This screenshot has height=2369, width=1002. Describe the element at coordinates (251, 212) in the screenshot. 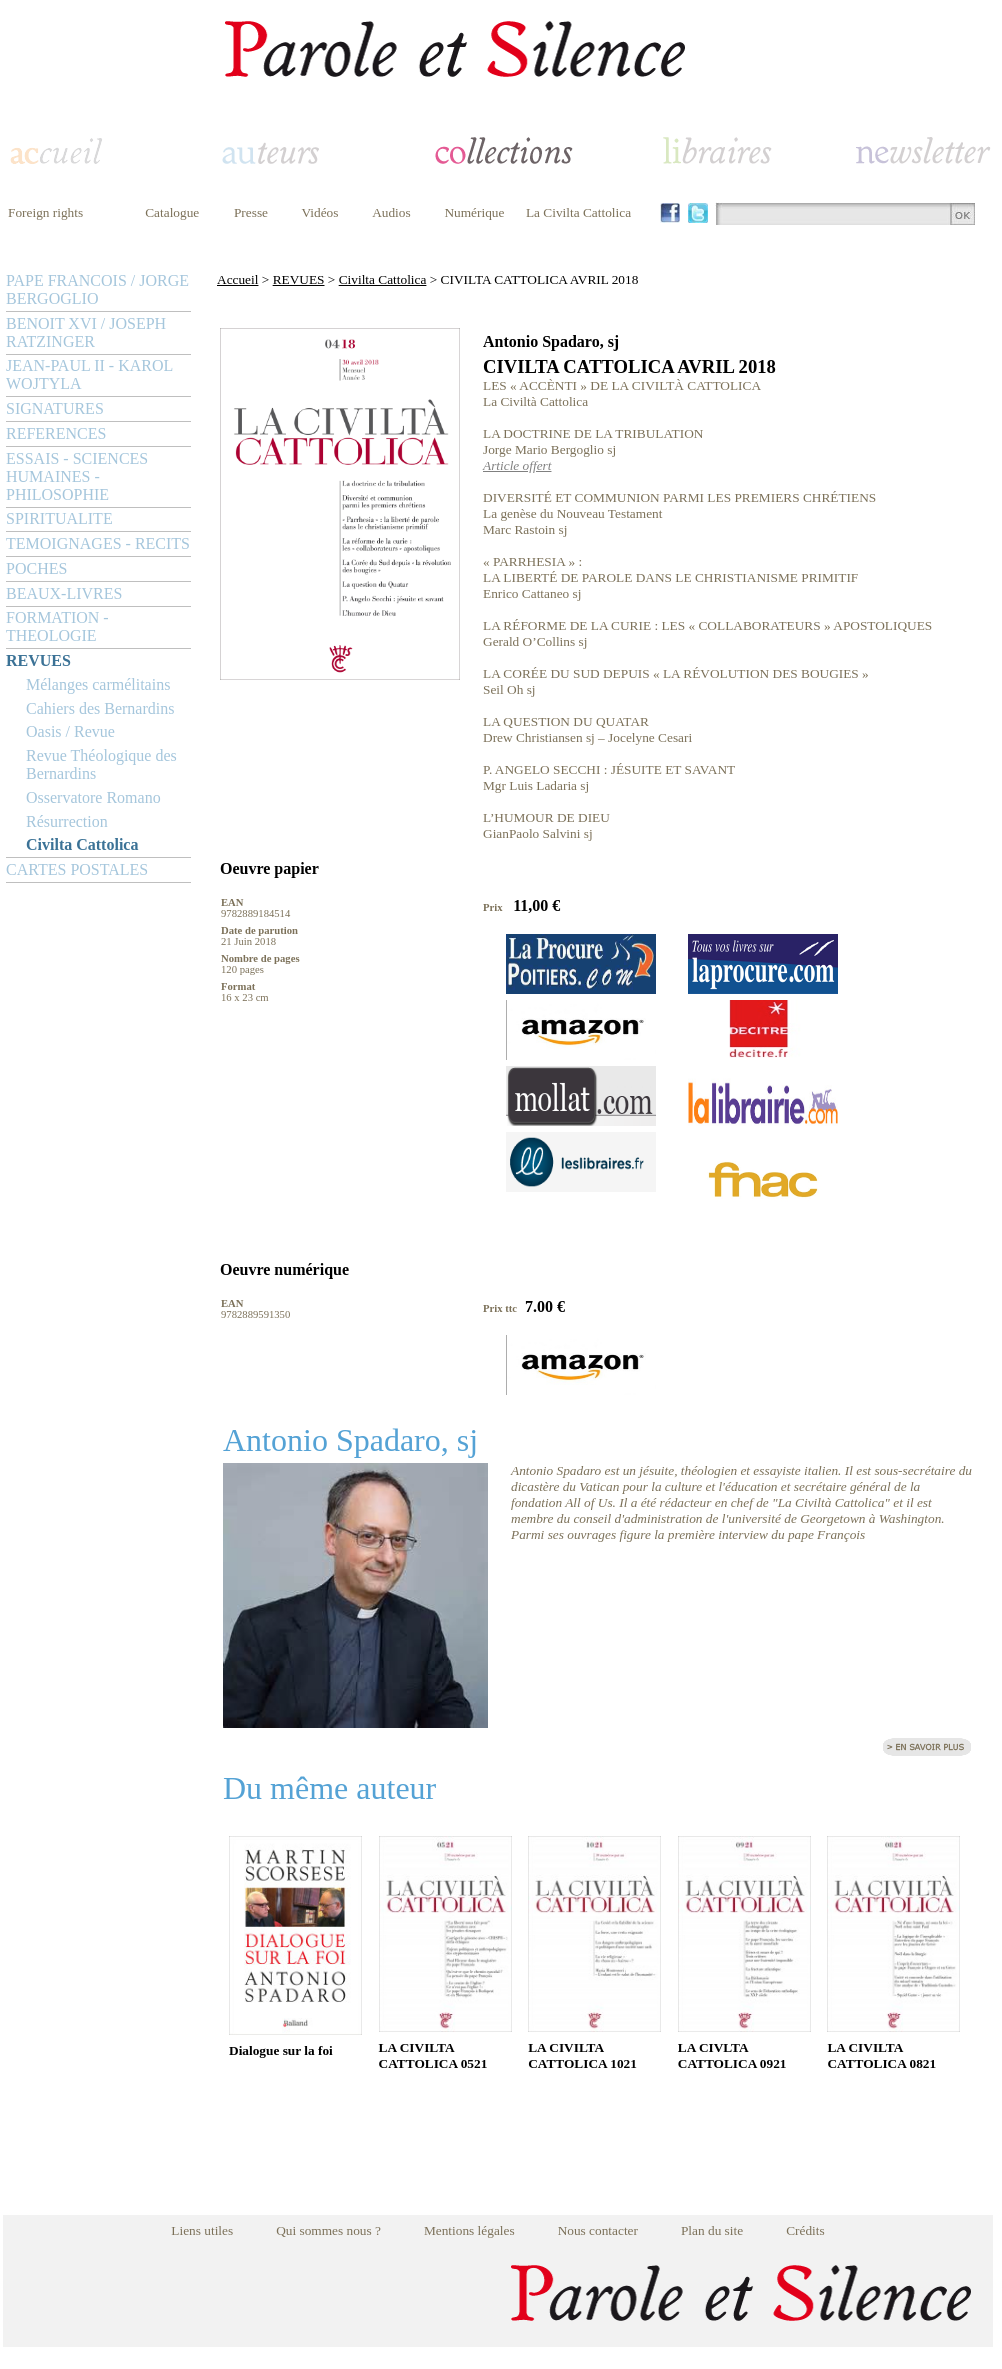

I see `Presse` at that location.